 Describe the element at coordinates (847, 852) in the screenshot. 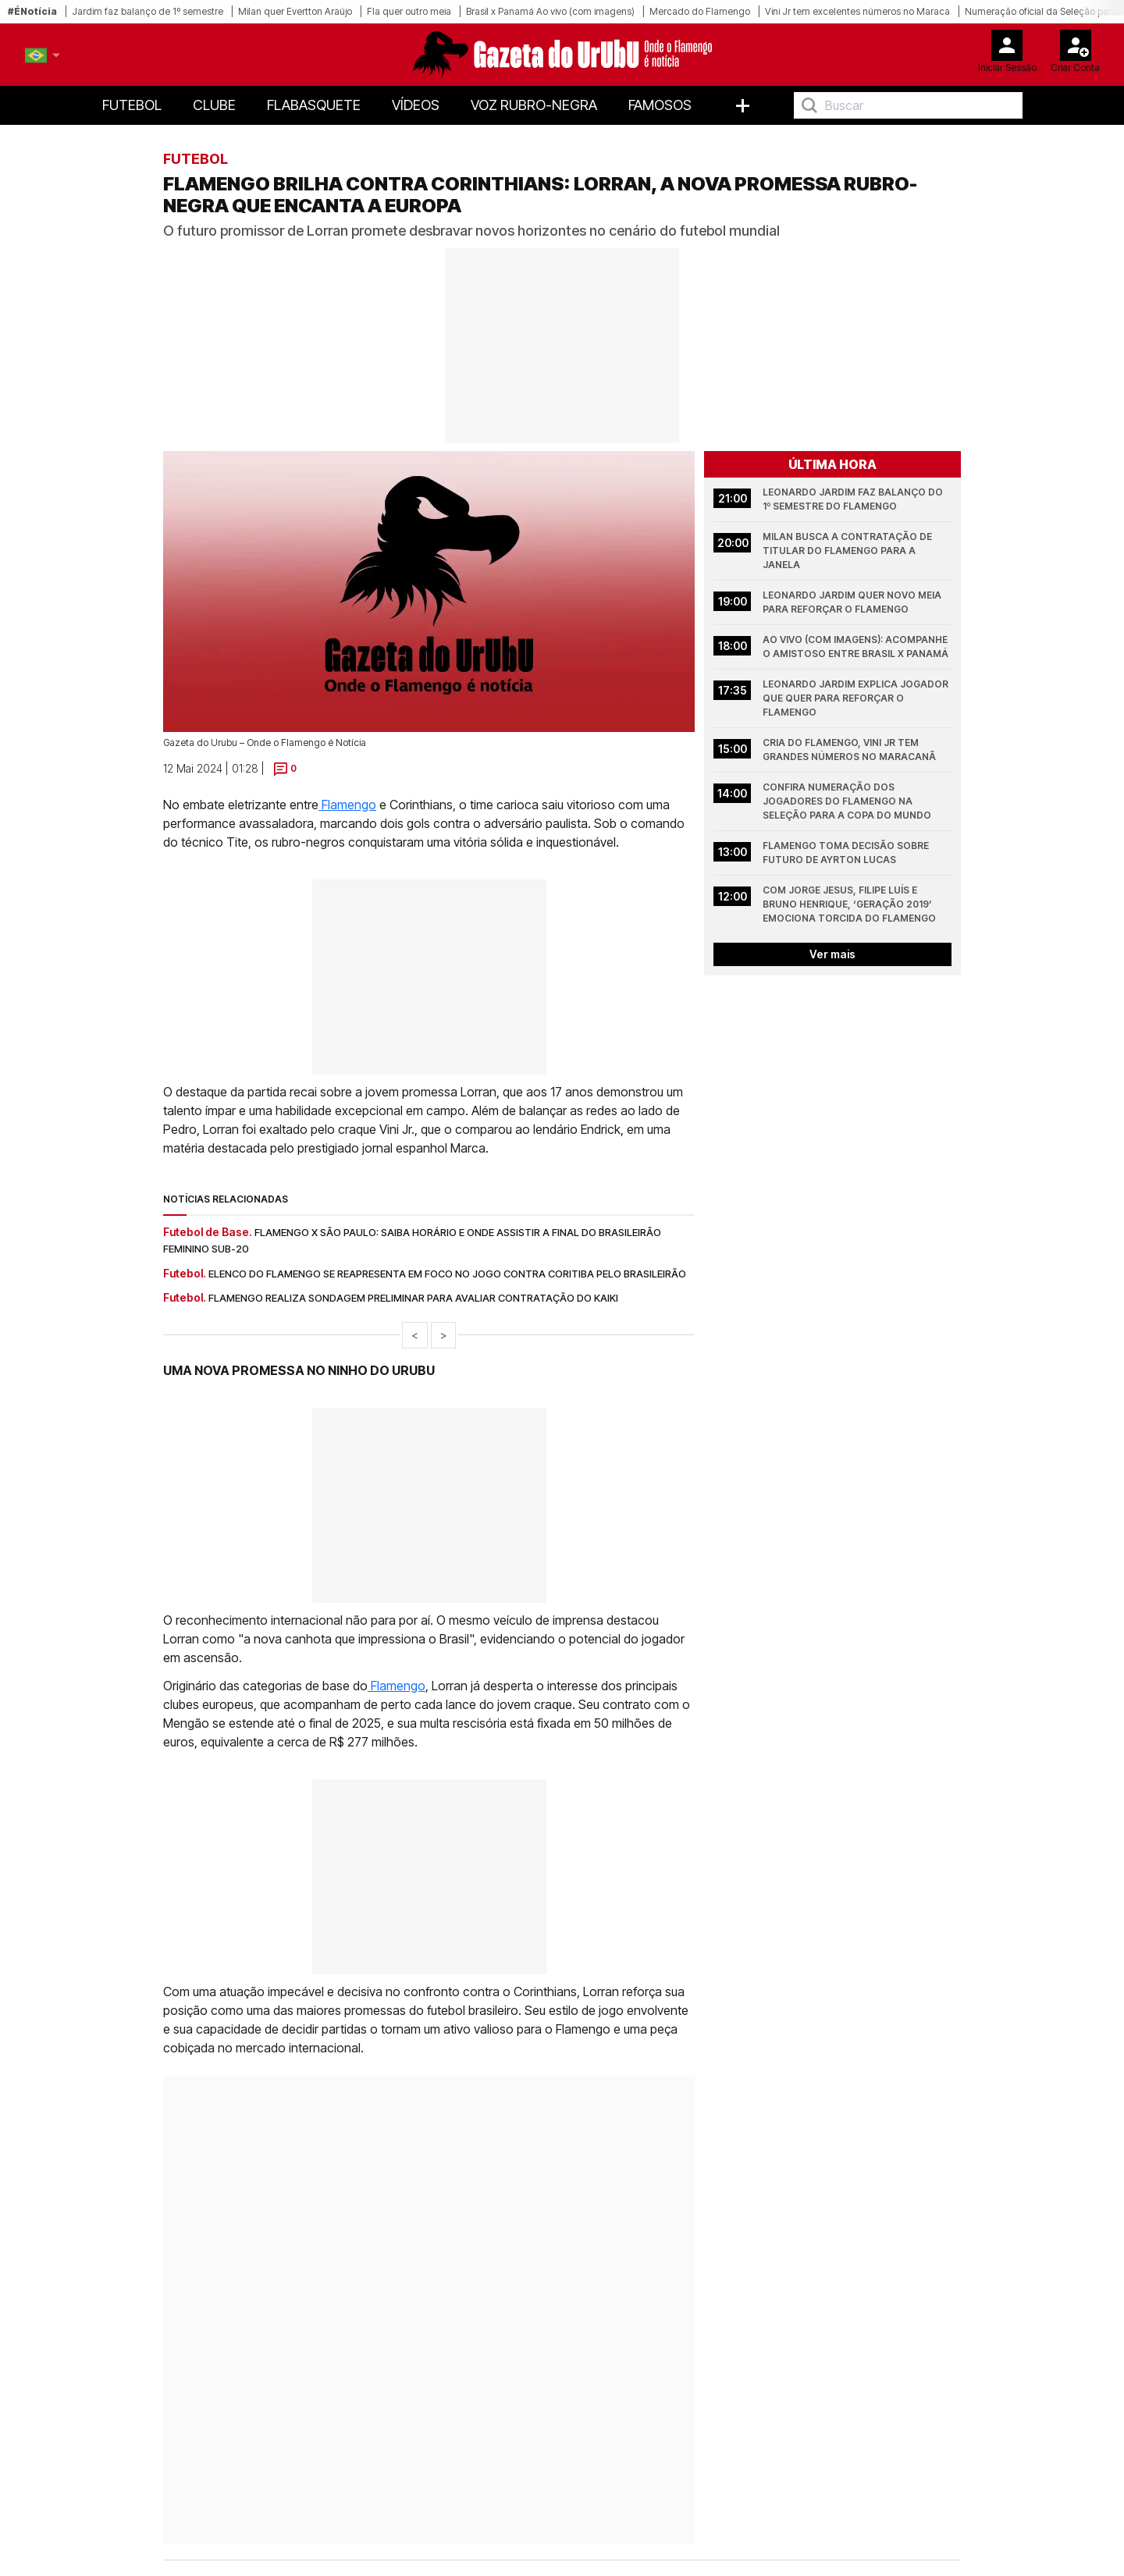

I see `Flamengo toma decisão sobre futuro de Ayrton Lucas` at that location.